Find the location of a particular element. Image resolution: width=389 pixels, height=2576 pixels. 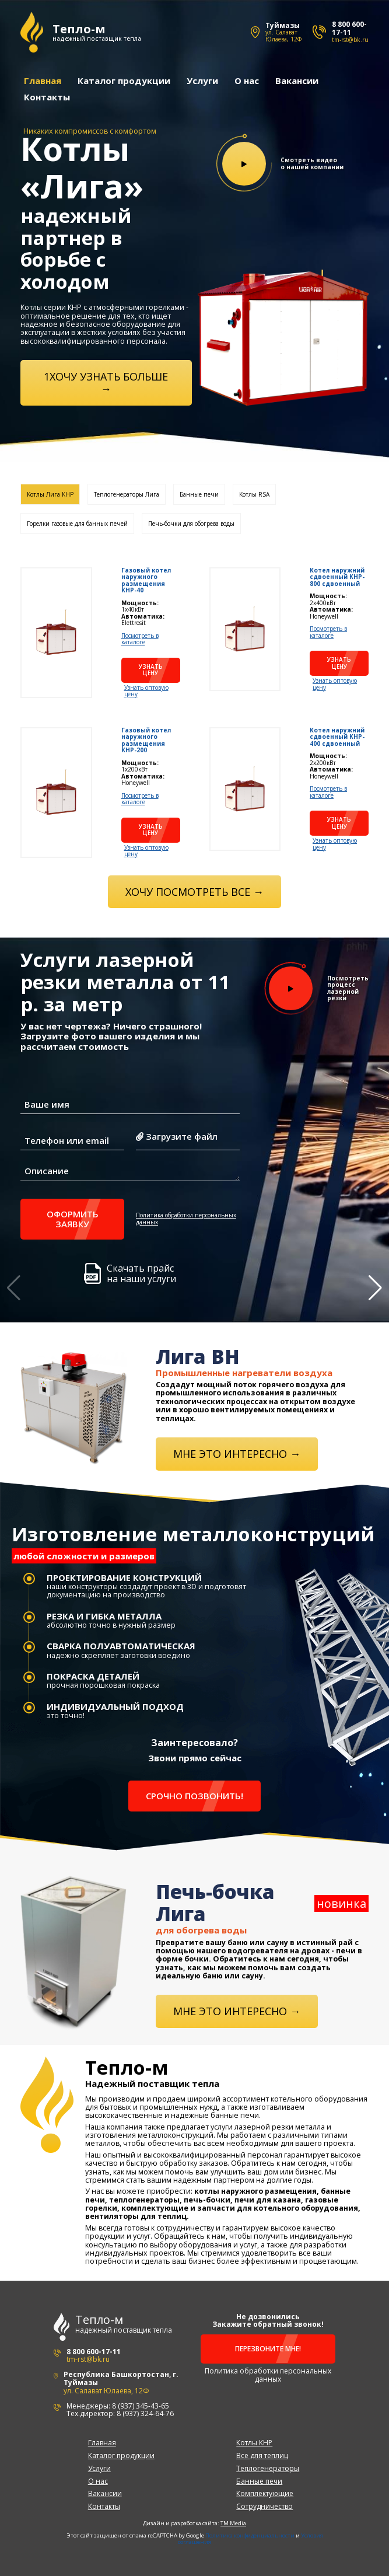

О нас is located at coordinates (246, 80).